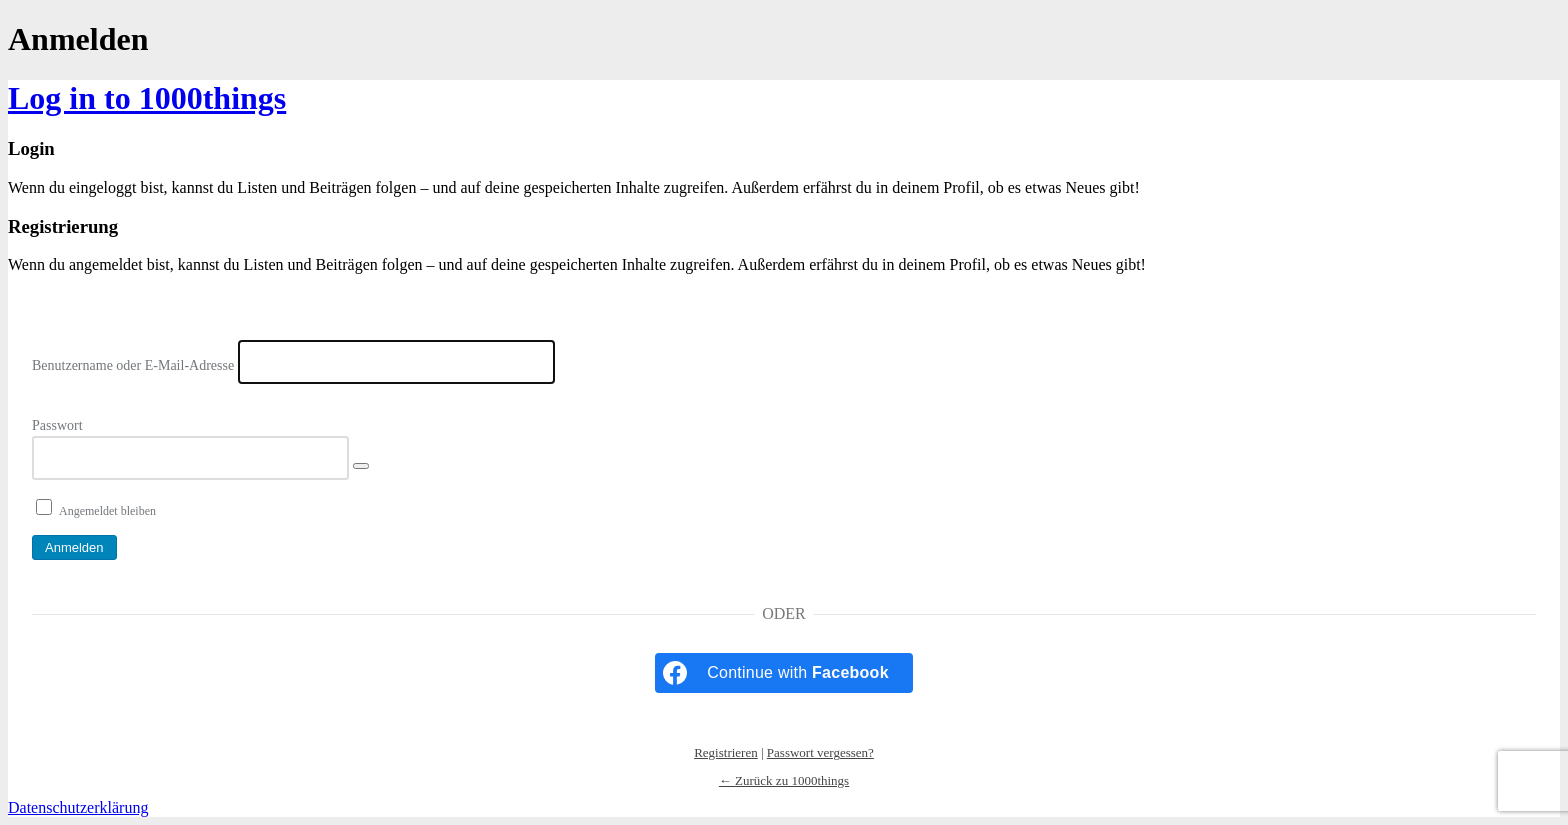 The height and width of the screenshot is (825, 1568). What do you see at coordinates (107, 511) in the screenshot?
I see `Angemeldet bleiben` at bounding box center [107, 511].